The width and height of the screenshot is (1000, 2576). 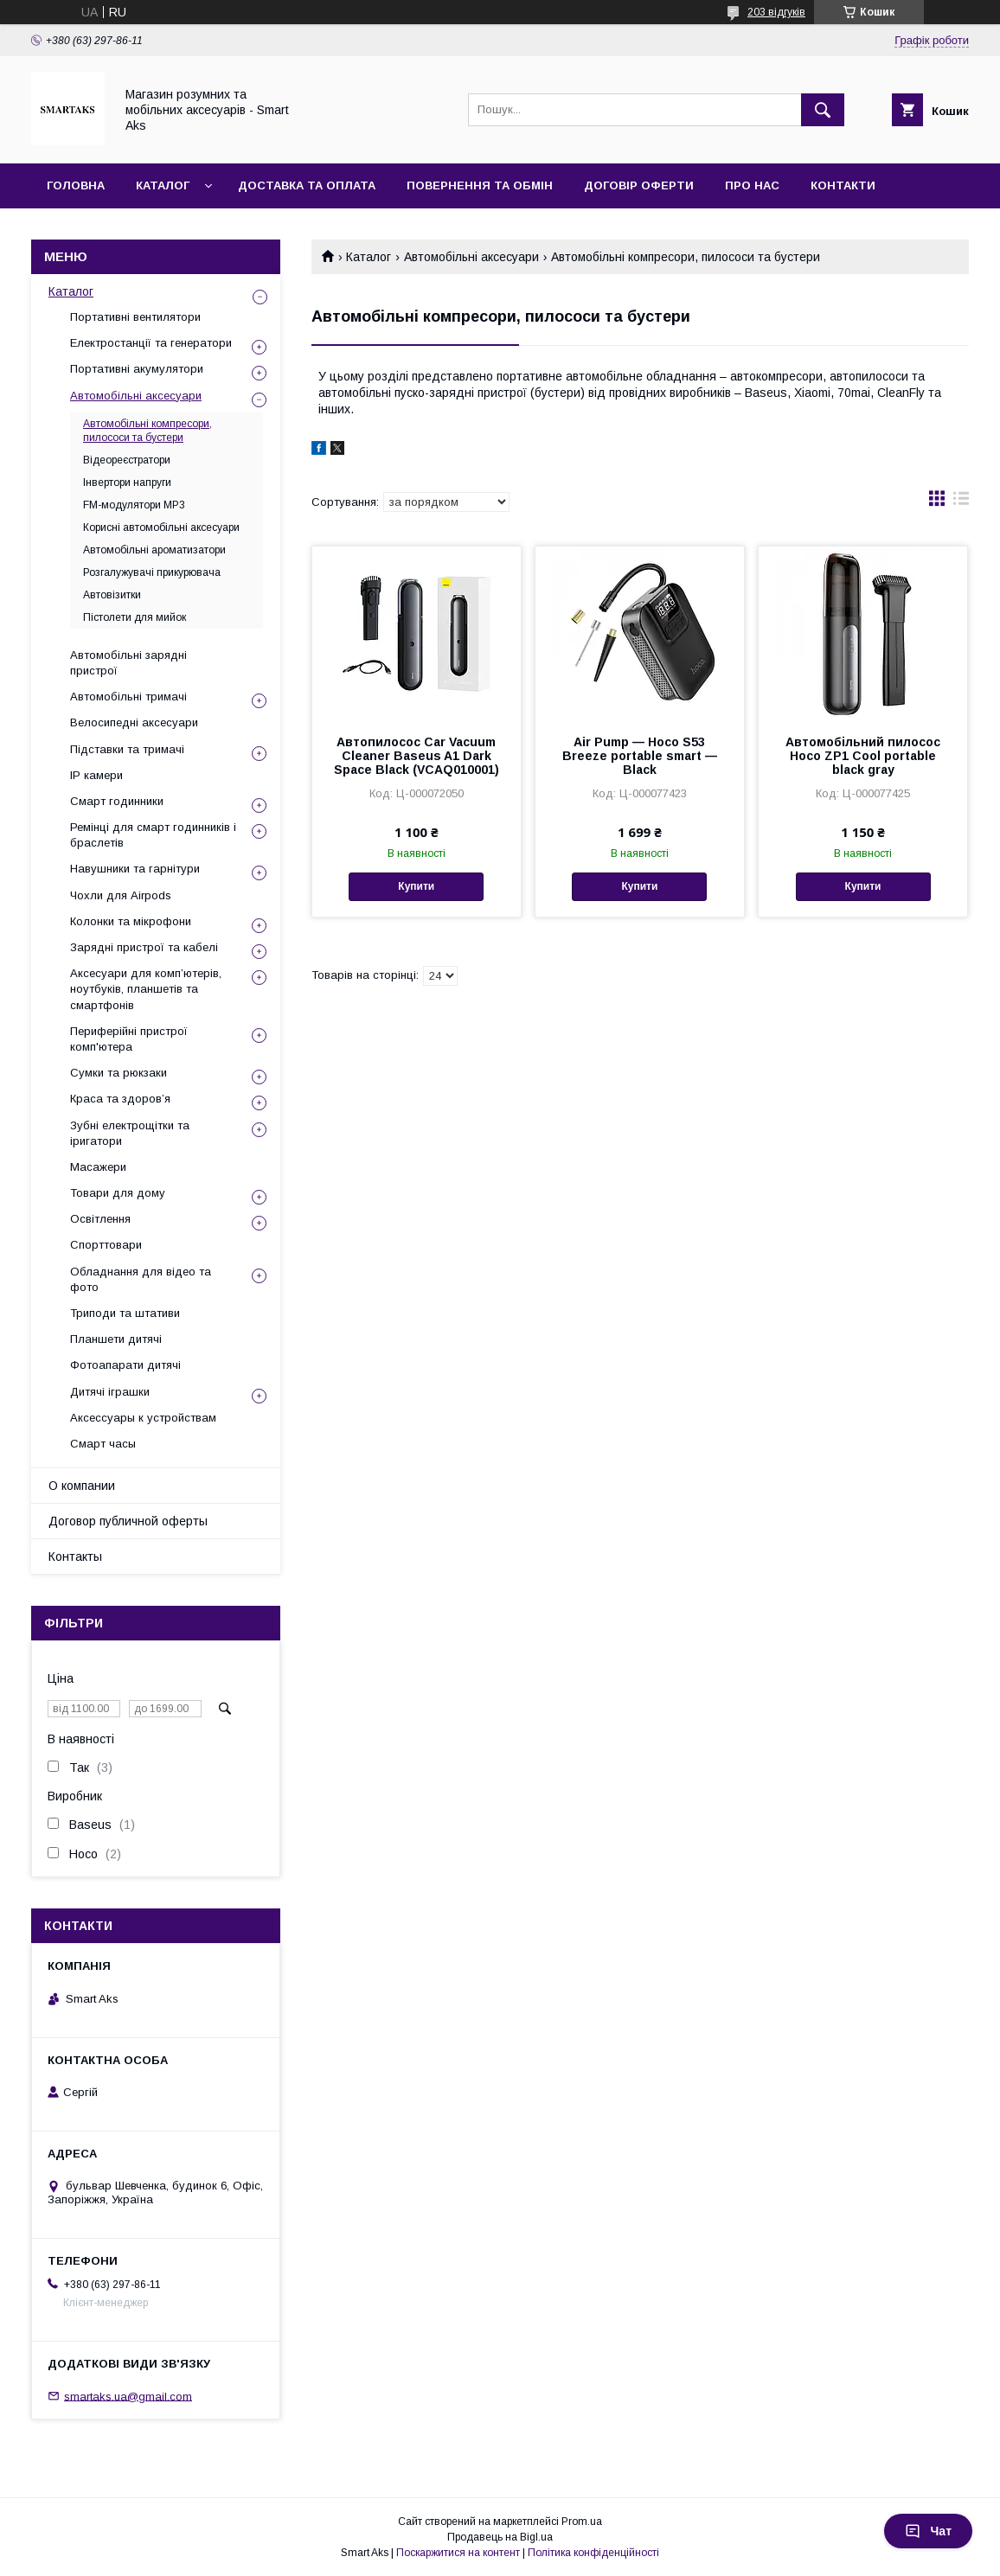 What do you see at coordinates (116, 1339) in the screenshot?
I see `Планшети дитячі` at bounding box center [116, 1339].